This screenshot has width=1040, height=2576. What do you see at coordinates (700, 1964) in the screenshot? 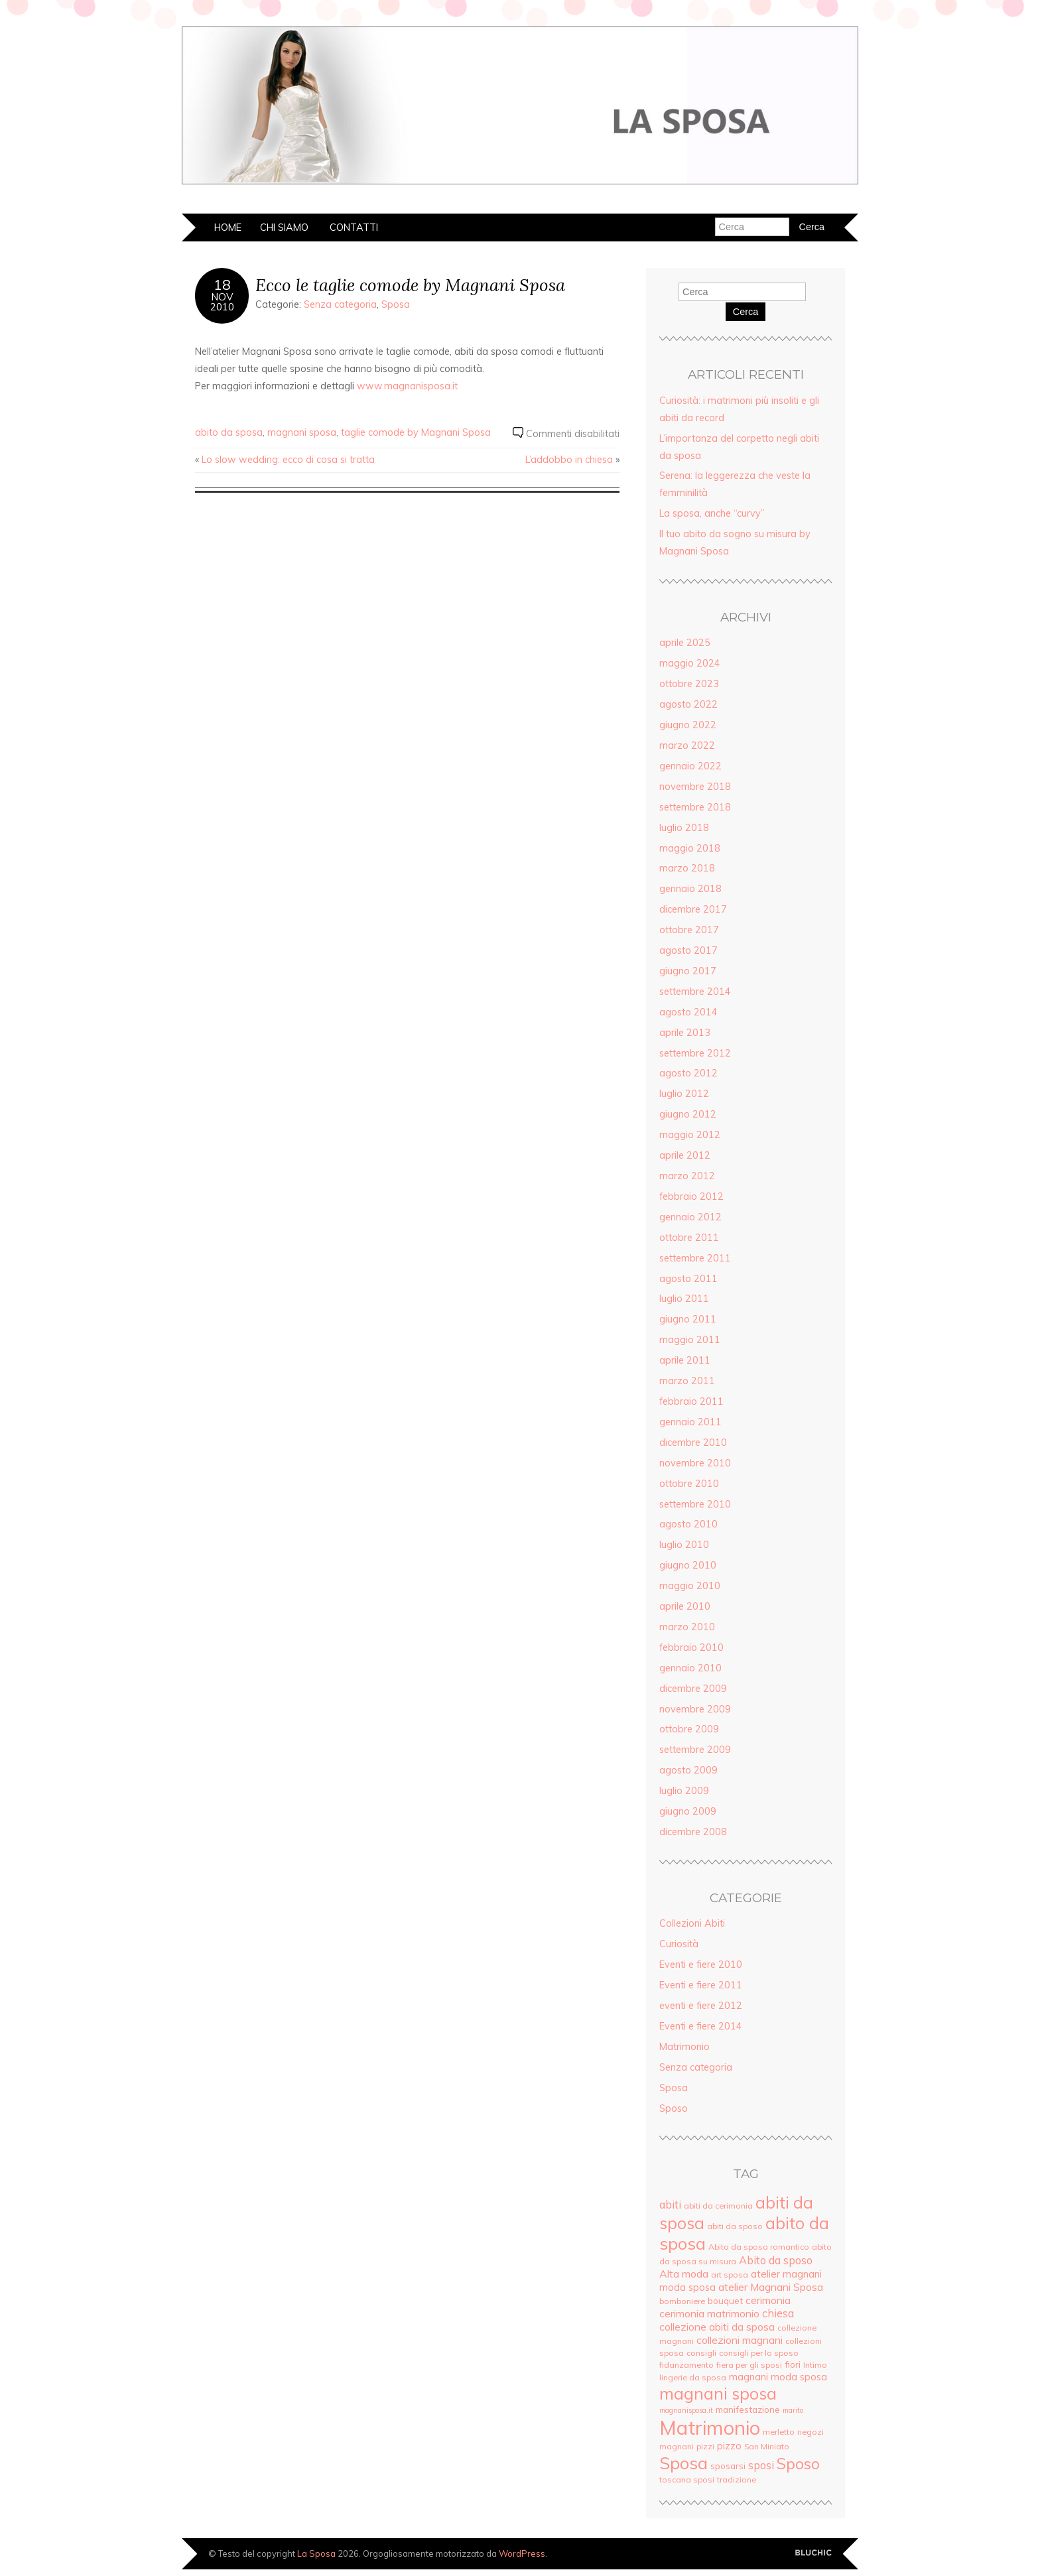
I see `Eventi e fiere 2010` at bounding box center [700, 1964].